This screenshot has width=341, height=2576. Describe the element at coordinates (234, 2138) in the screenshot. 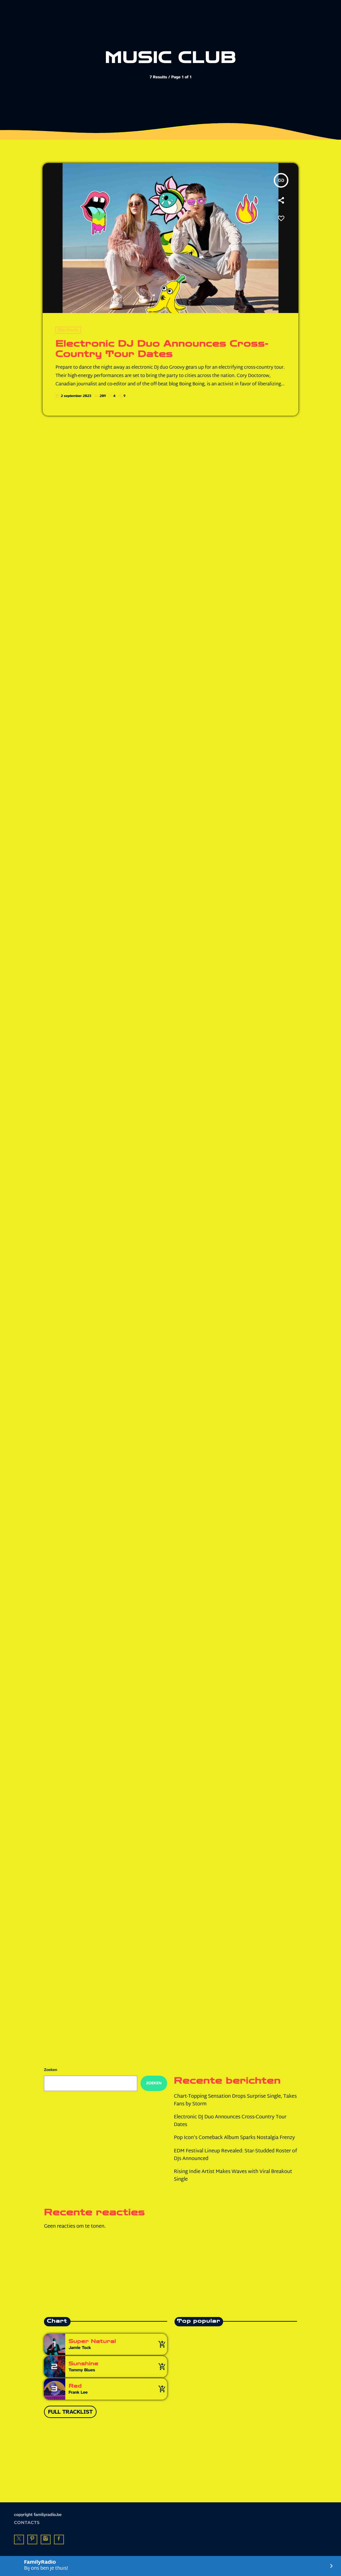

I see `Pop Icon’s Comeback Album Sparks Nostalgia Frenzy` at that location.